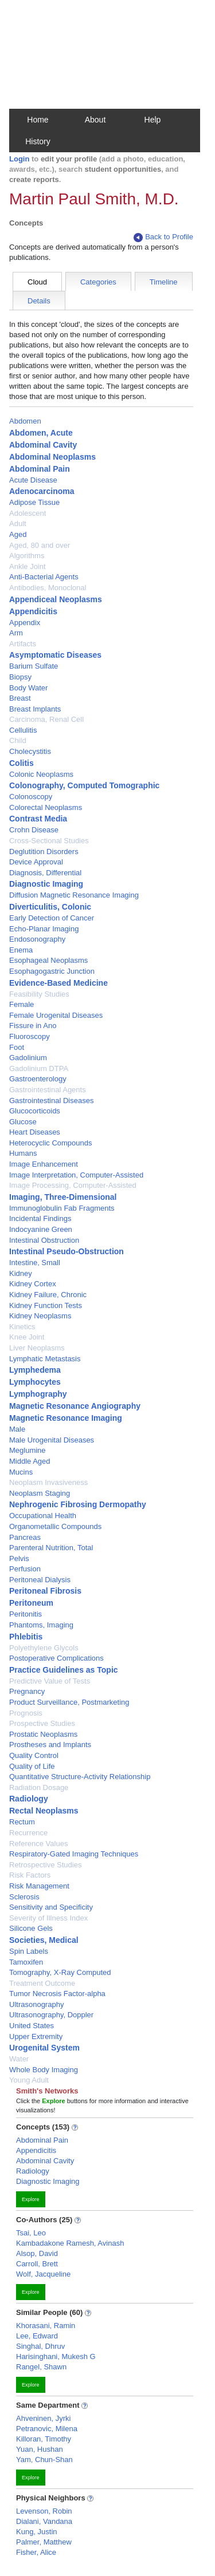 The height and width of the screenshot is (2576, 215). What do you see at coordinates (51, 1547) in the screenshot?
I see `Parenteral Nutrition, Total` at bounding box center [51, 1547].